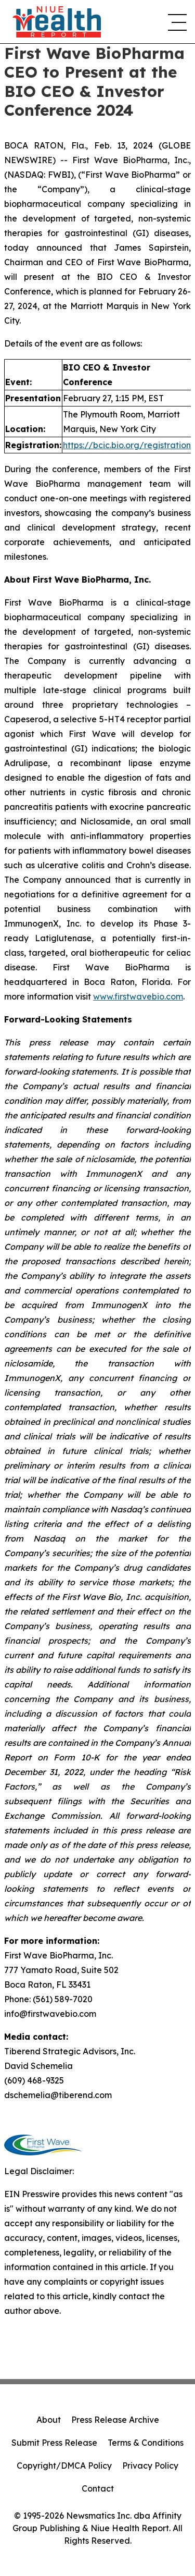 Image resolution: width=195 pixels, height=2576 pixels. What do you see at coordinates (127, 445) in the screenshot?
I see `https://bcic.bio.org/registration` at bounding box center [127, 445].